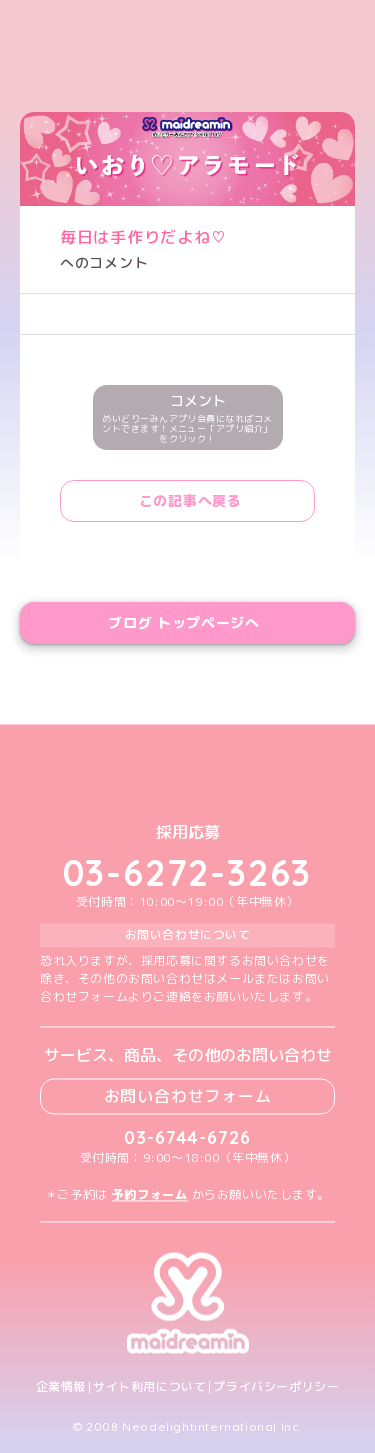 The height and width of the screenshot is (1453, 375). Describe the element at coordinates (150, 1194) in the screenshot. I see `予約フォーム` at that location.